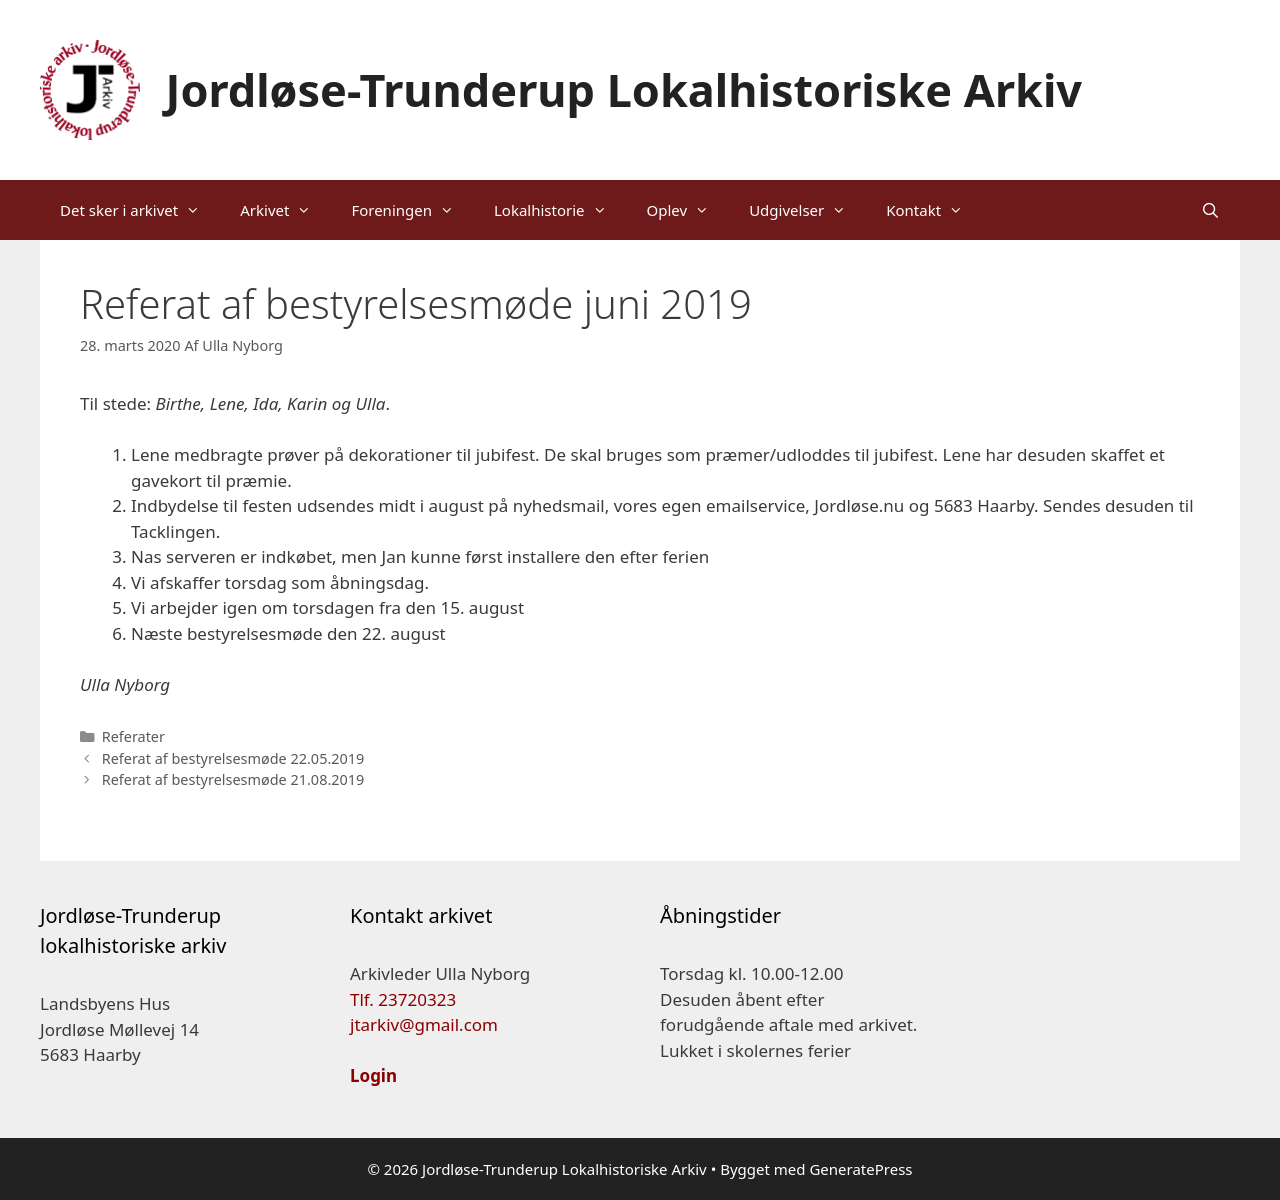 This screenshot has width=1280, height=1200. What do you see at coordinates (412, 210) in the screenshot?
I see `Foreningen` at bounding box center [412, 210].